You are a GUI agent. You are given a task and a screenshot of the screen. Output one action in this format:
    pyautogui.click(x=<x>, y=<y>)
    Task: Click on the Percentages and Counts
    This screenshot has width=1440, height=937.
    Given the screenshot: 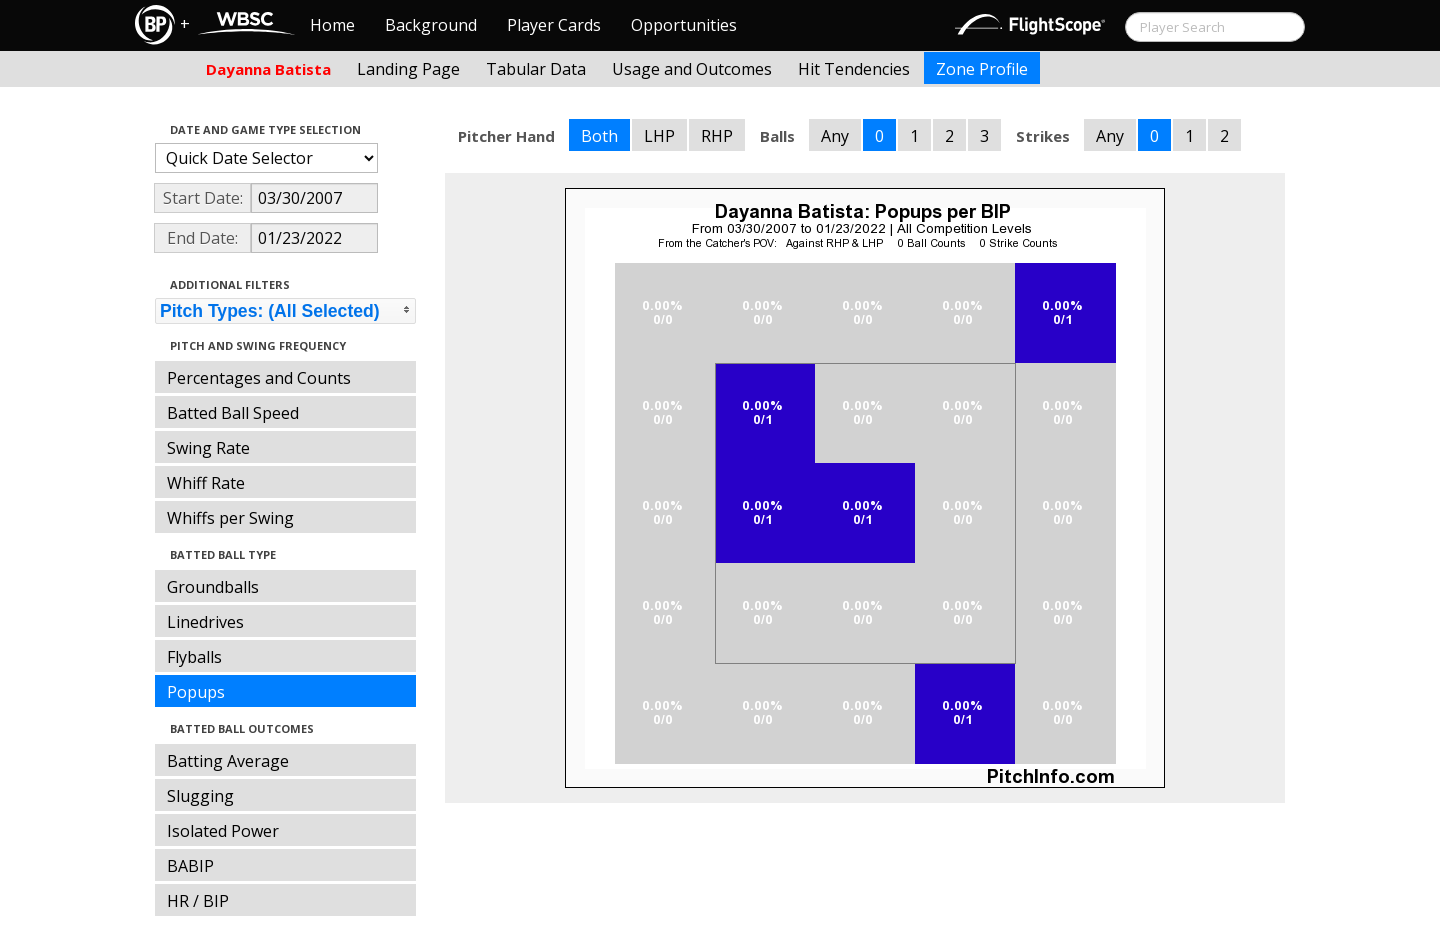 What is the action you would take?
    pyautogui.click(x=259, y=378)
    